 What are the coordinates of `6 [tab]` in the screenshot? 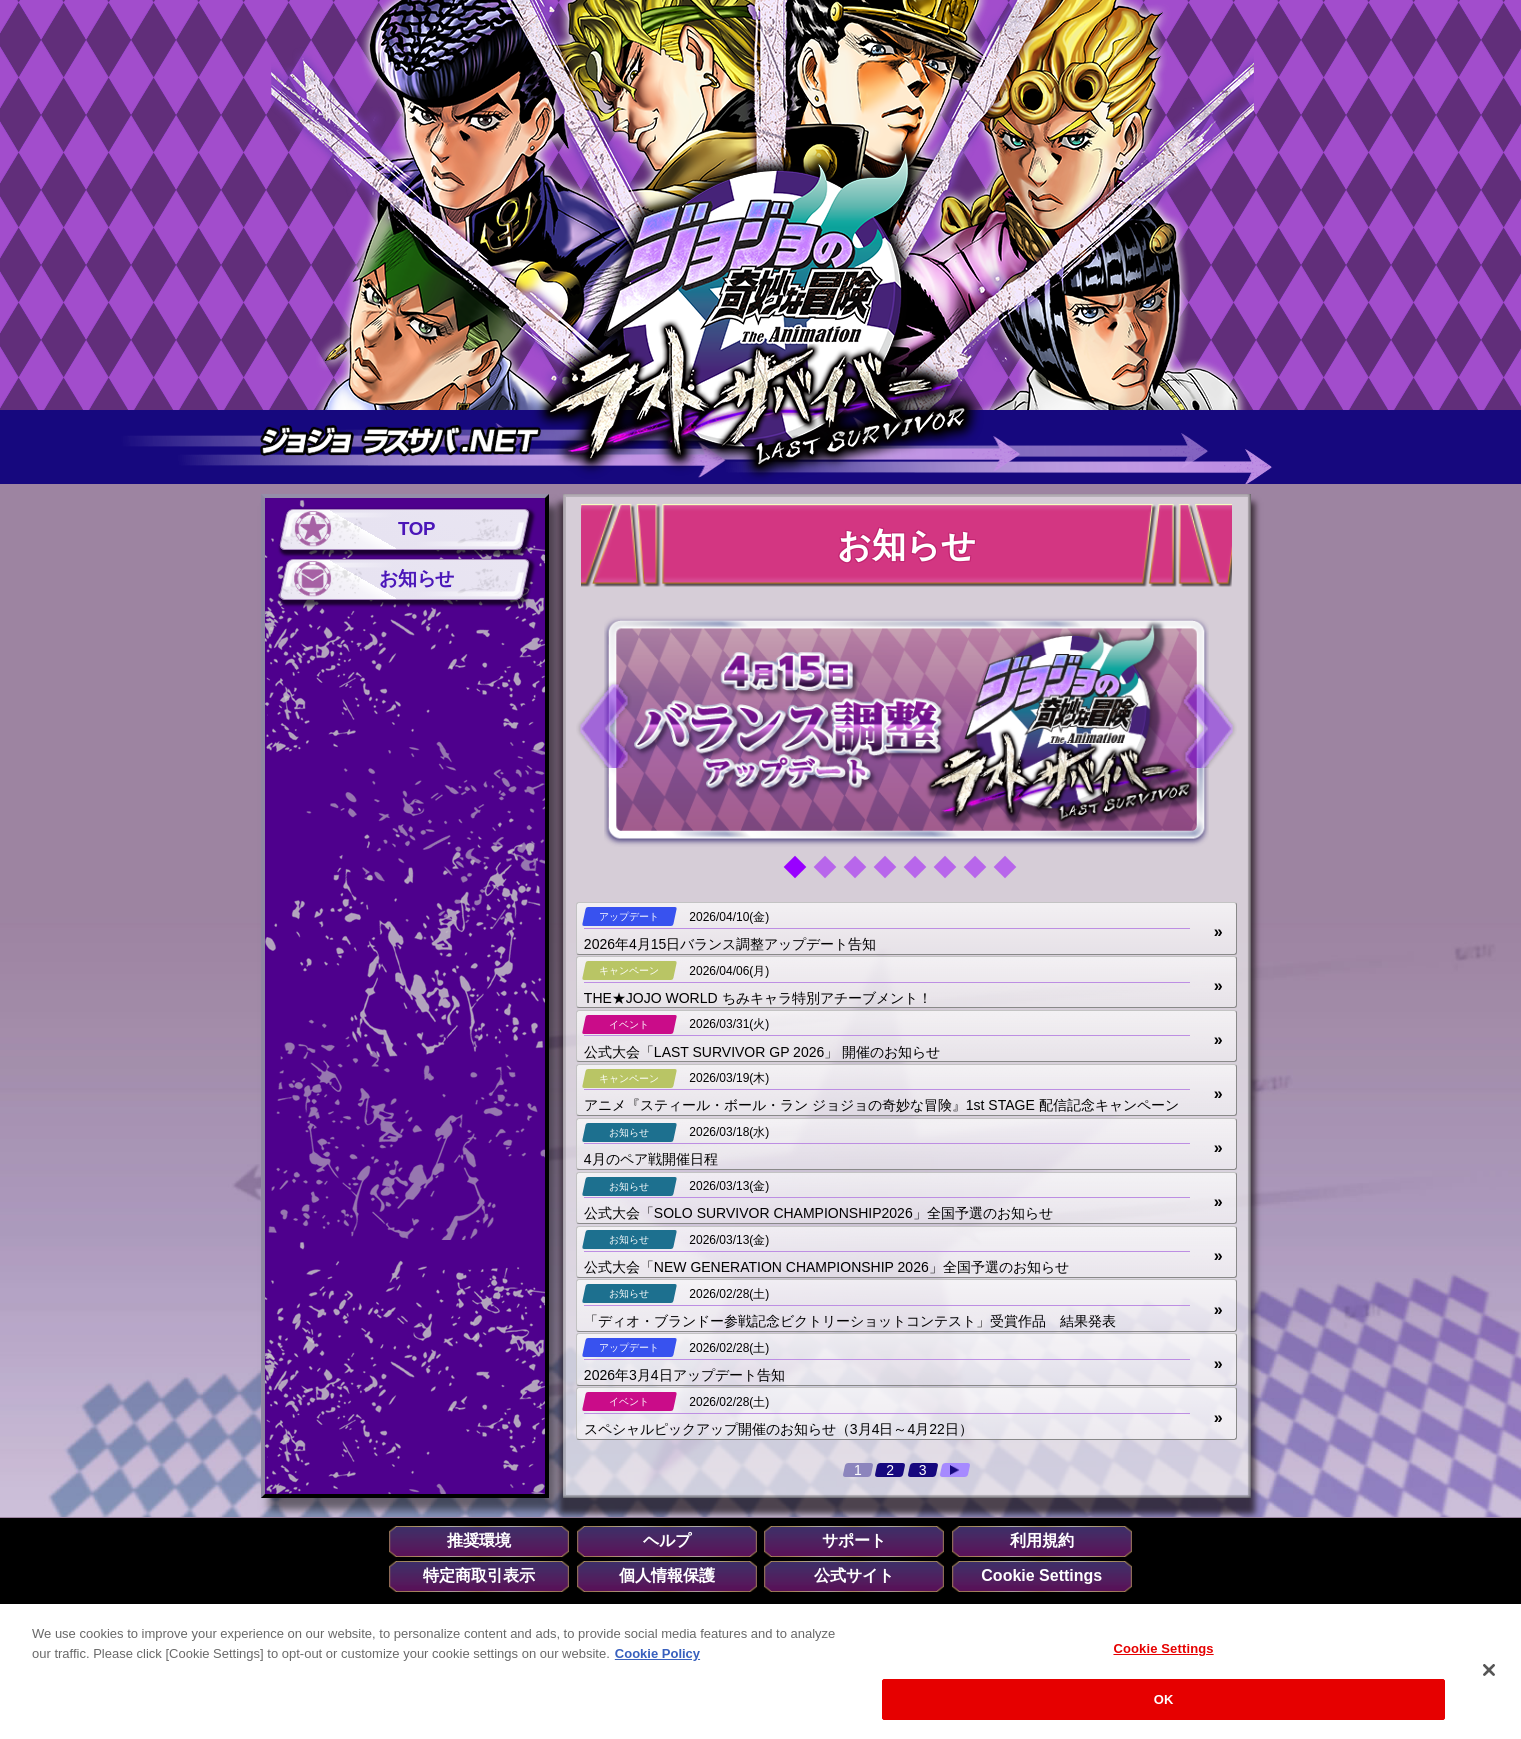 It's located at (952, 874).